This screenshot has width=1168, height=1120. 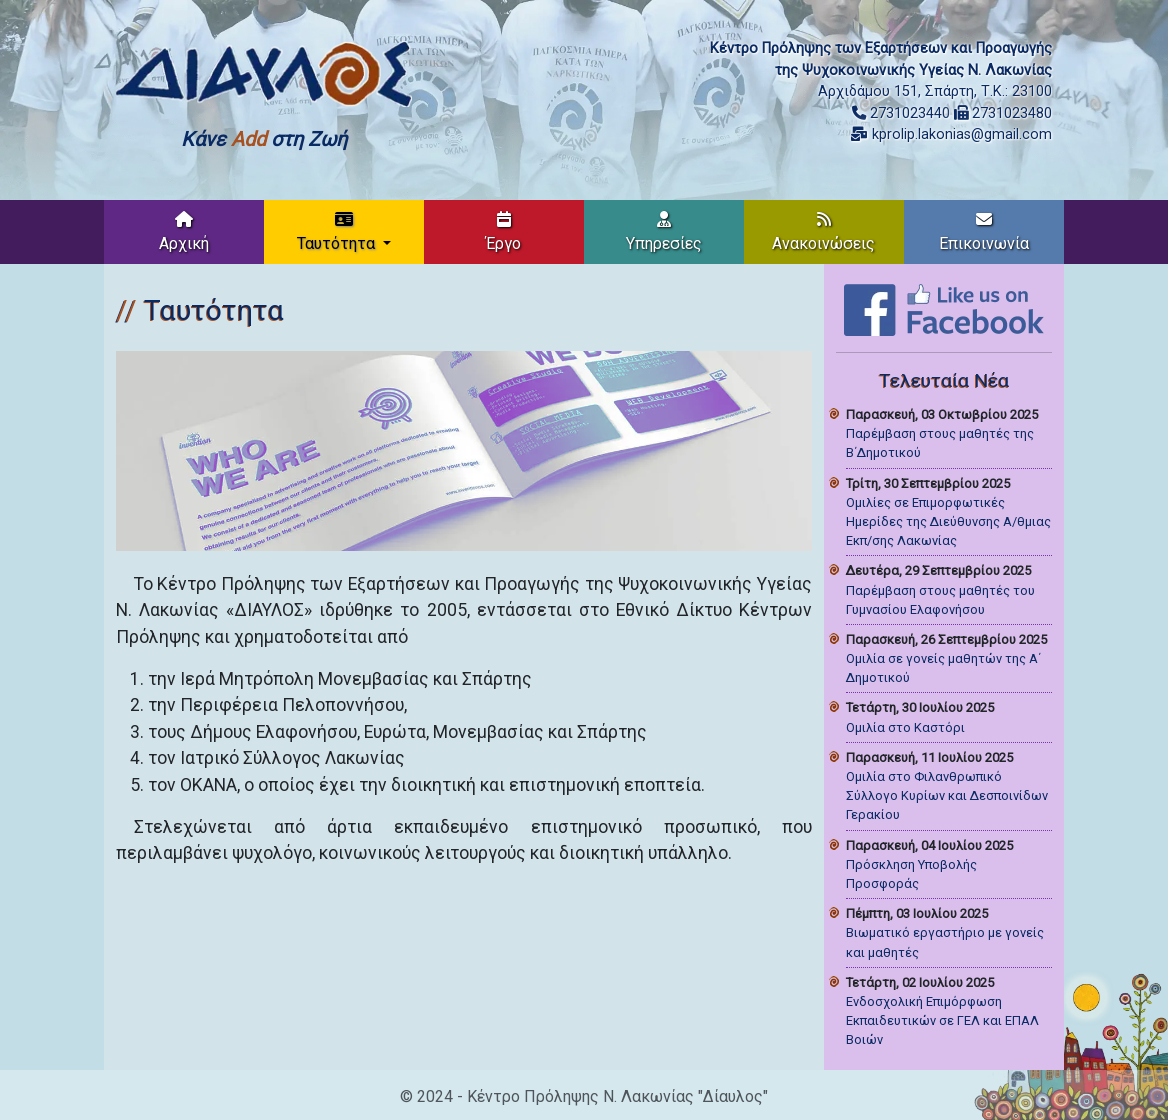 What do you see at coordinates (823, 232) in the screenshot?
I see `Ανακοινώσεις` at bounding box center [823, 232].